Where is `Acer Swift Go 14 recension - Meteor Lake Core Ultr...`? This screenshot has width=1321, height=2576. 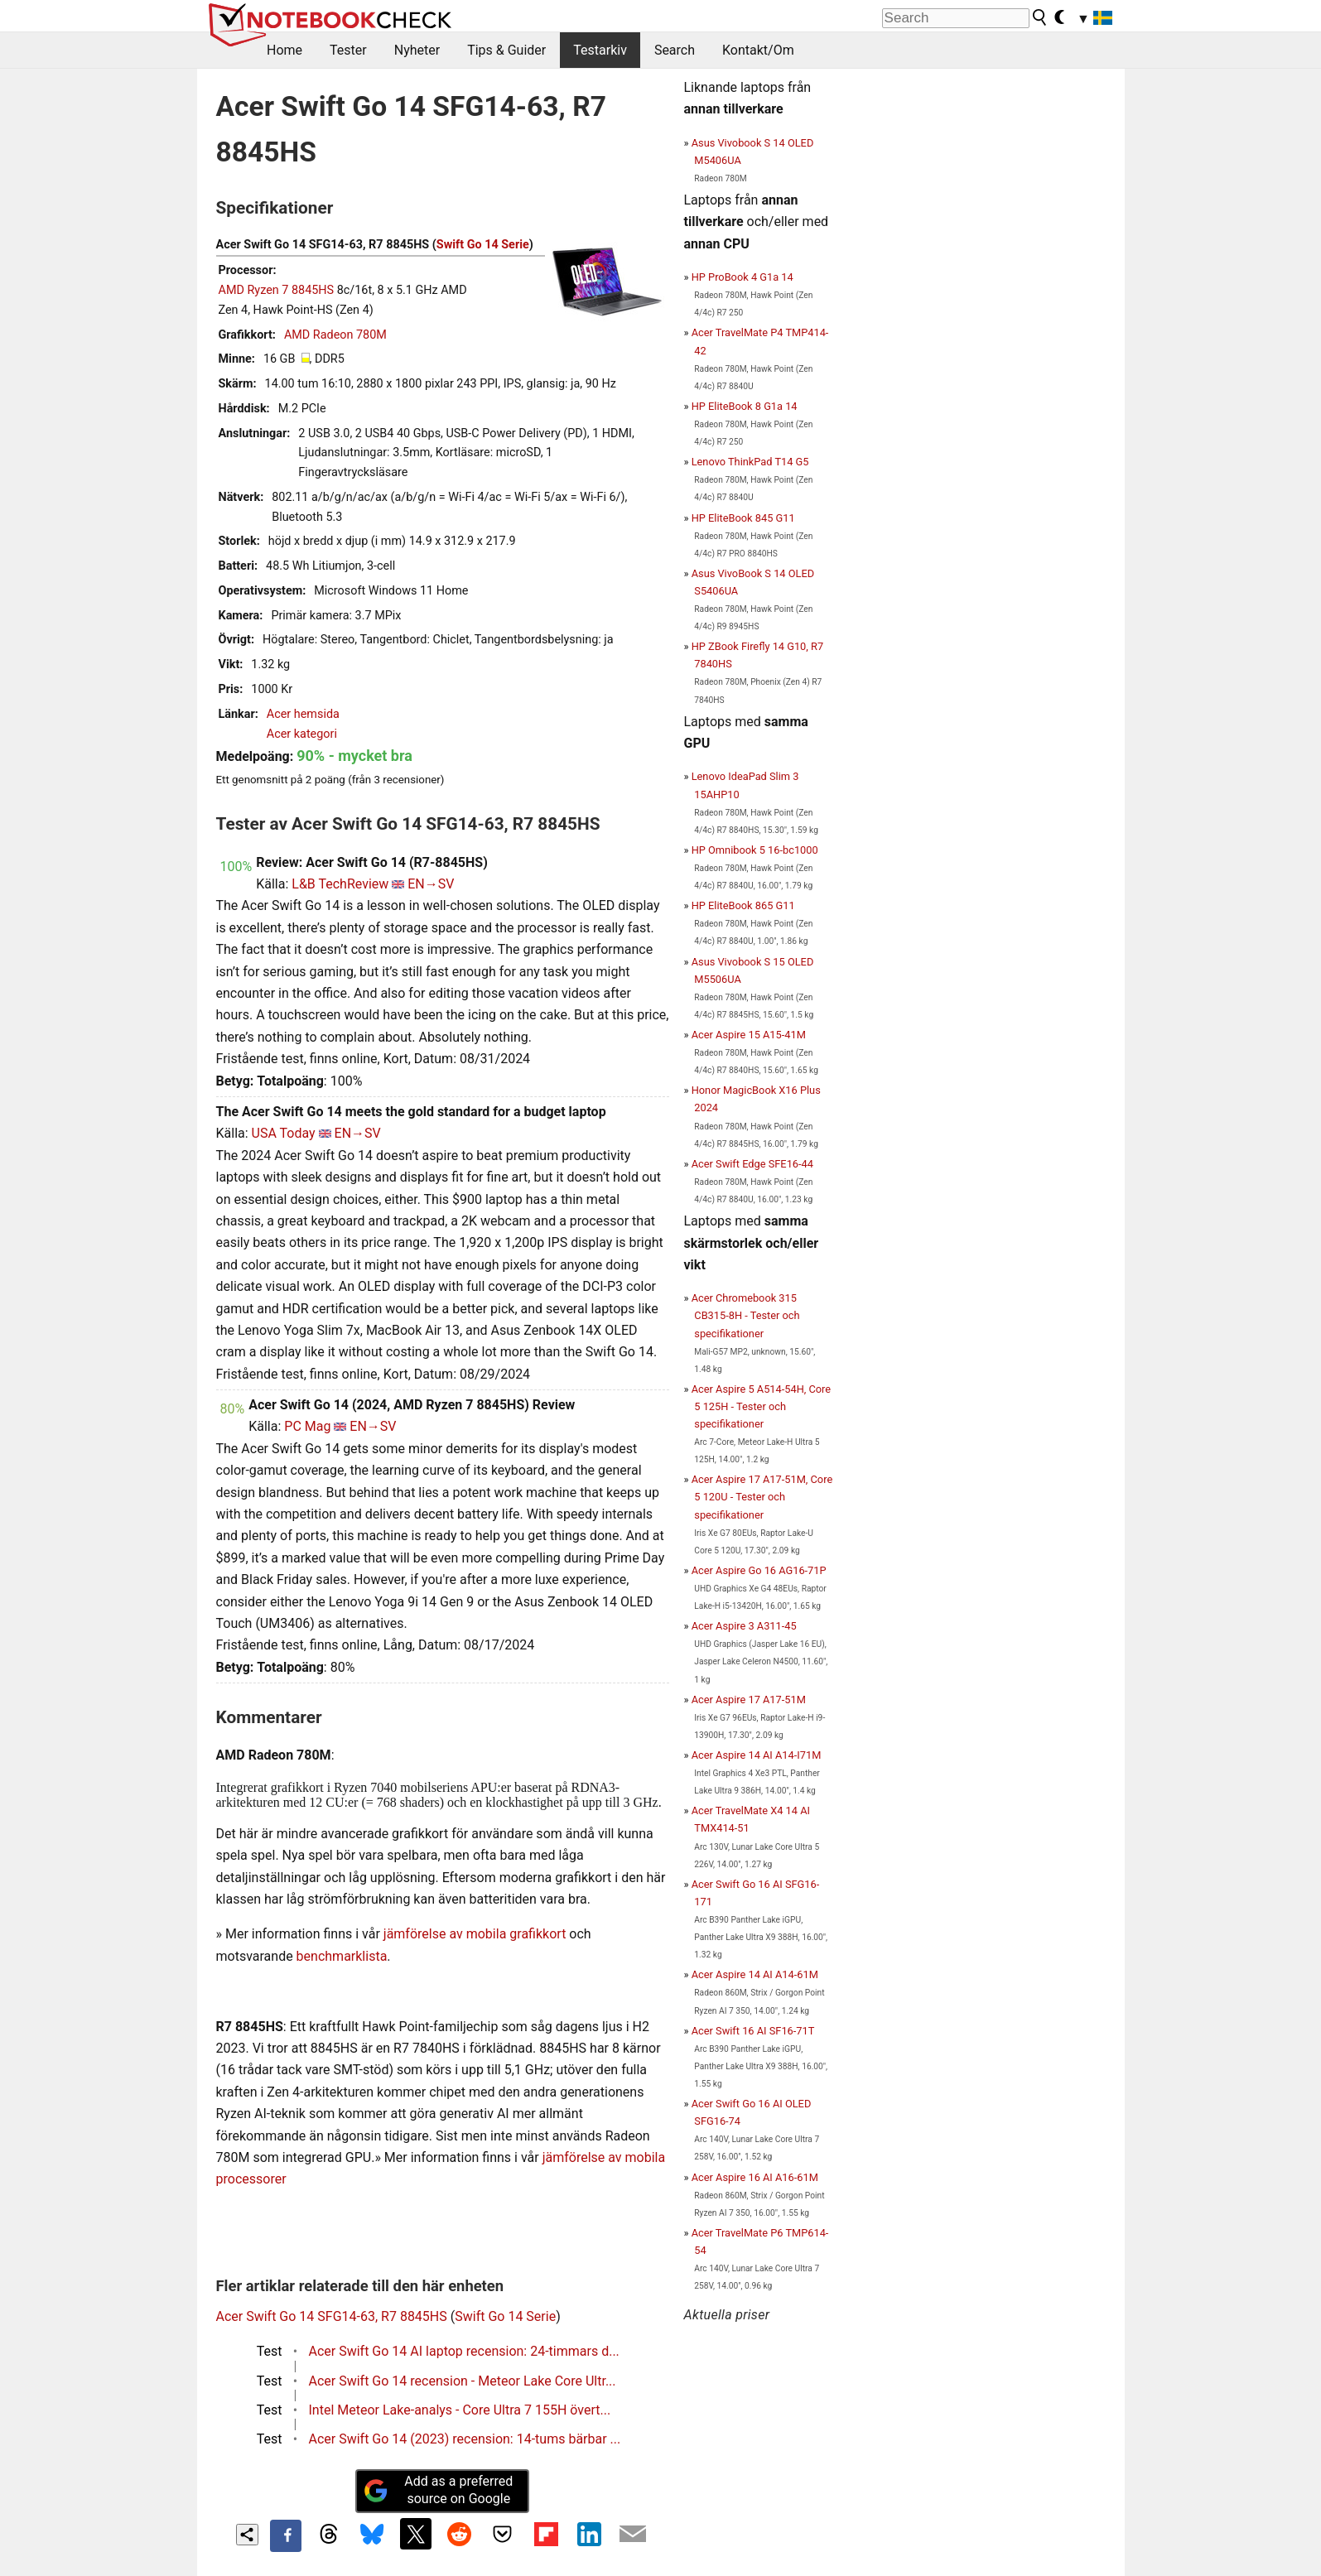
Acer Swift Go 14 recension - Meteor Lake Core Ultr... is located at coordinates (462, 2381).